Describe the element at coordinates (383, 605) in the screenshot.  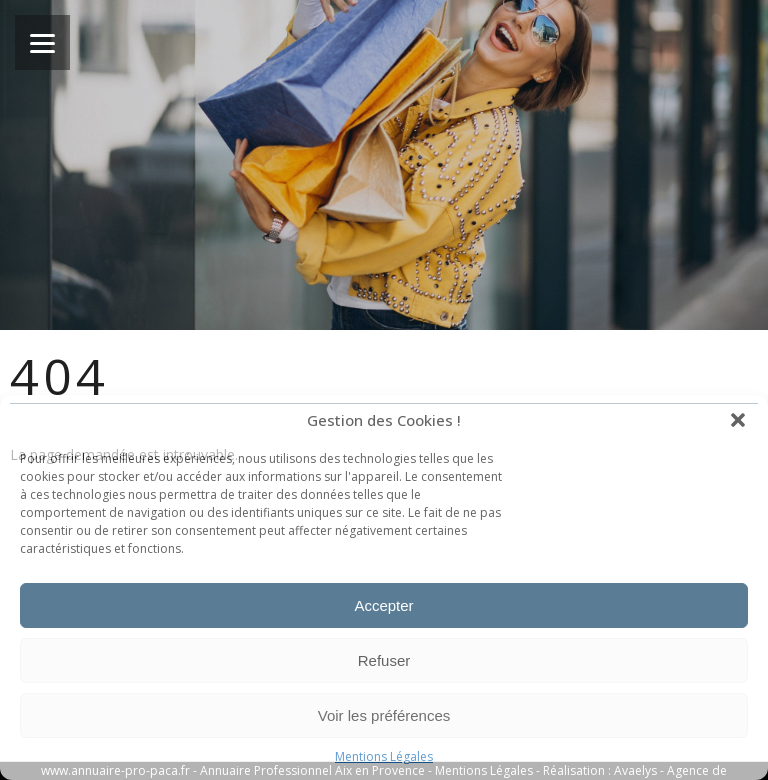
I see `Accepter` at that location.